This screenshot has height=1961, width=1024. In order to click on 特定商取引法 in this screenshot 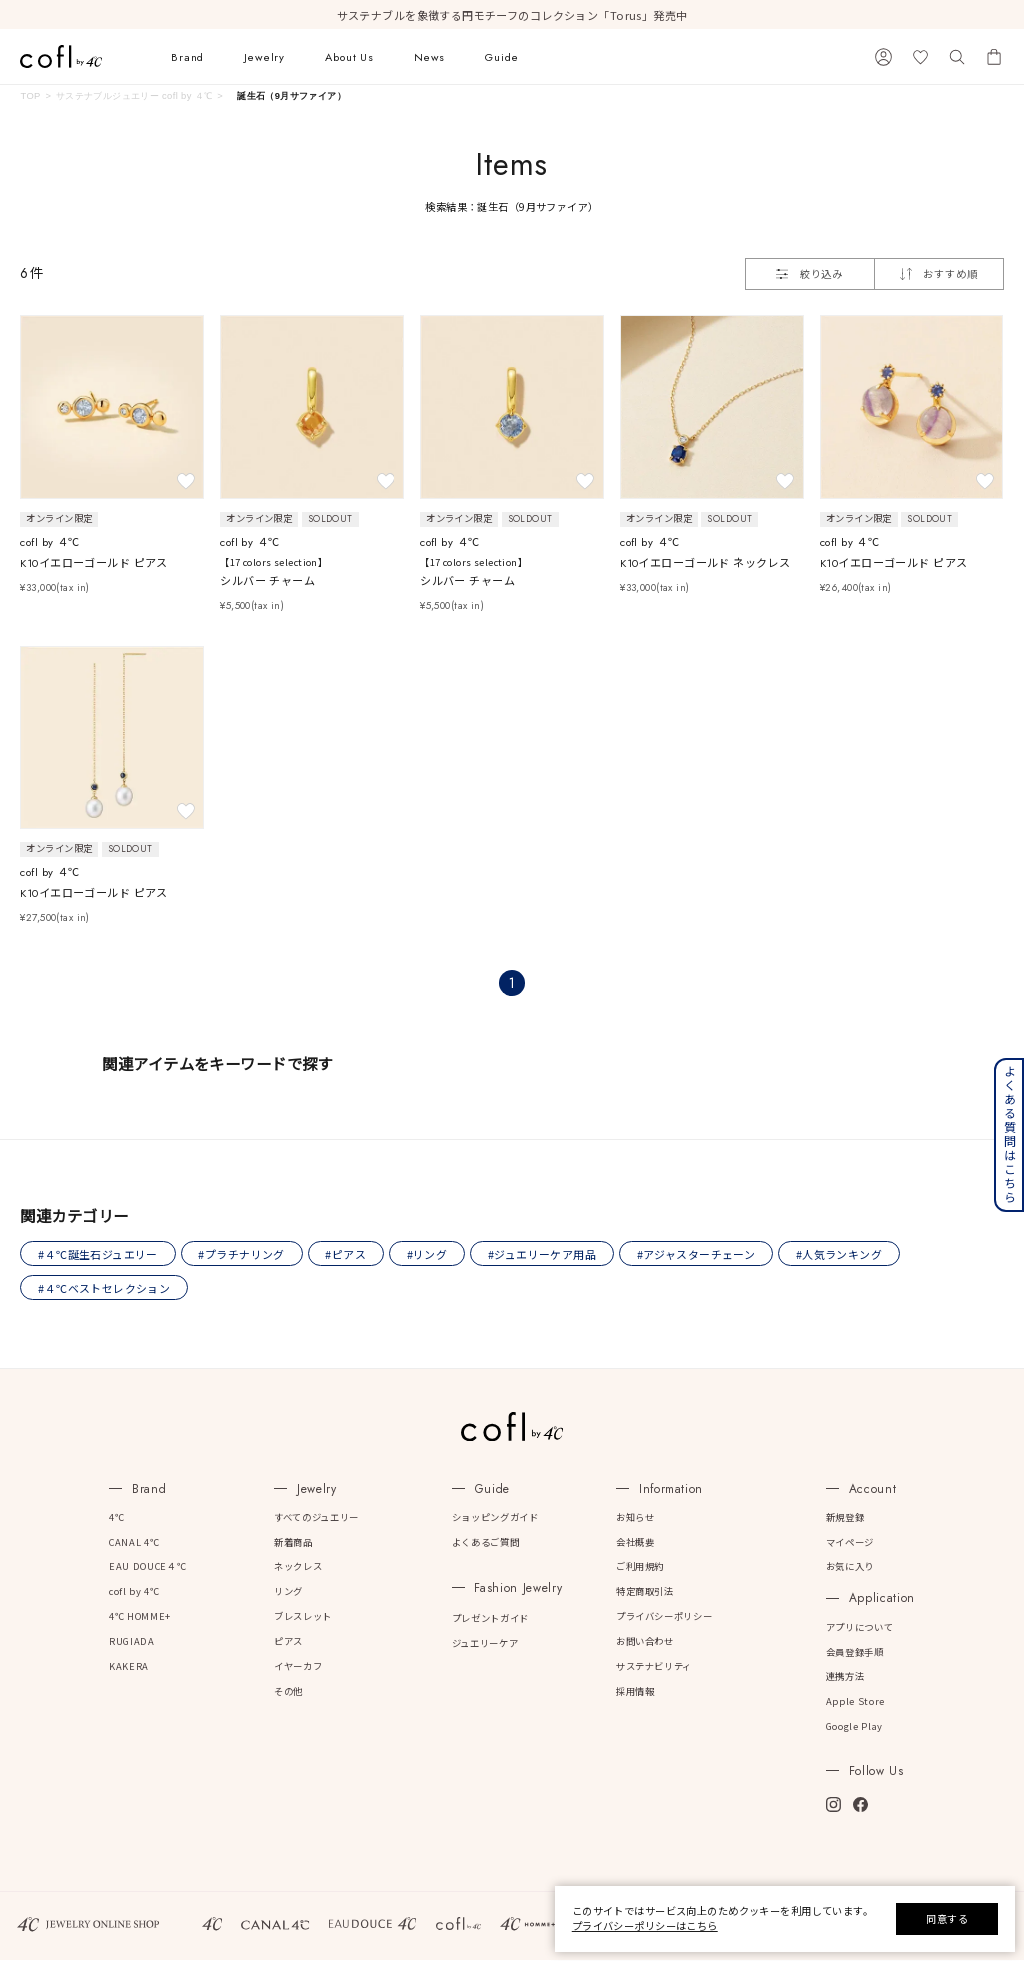, I will do `click(645, 1592)`.